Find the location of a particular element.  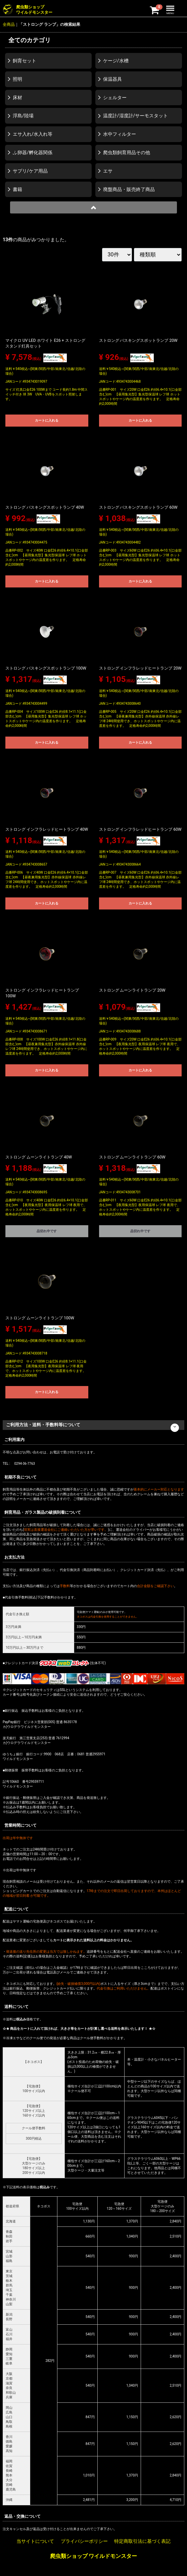

プライバシーポリシー is located at coordinates (84, 2540).